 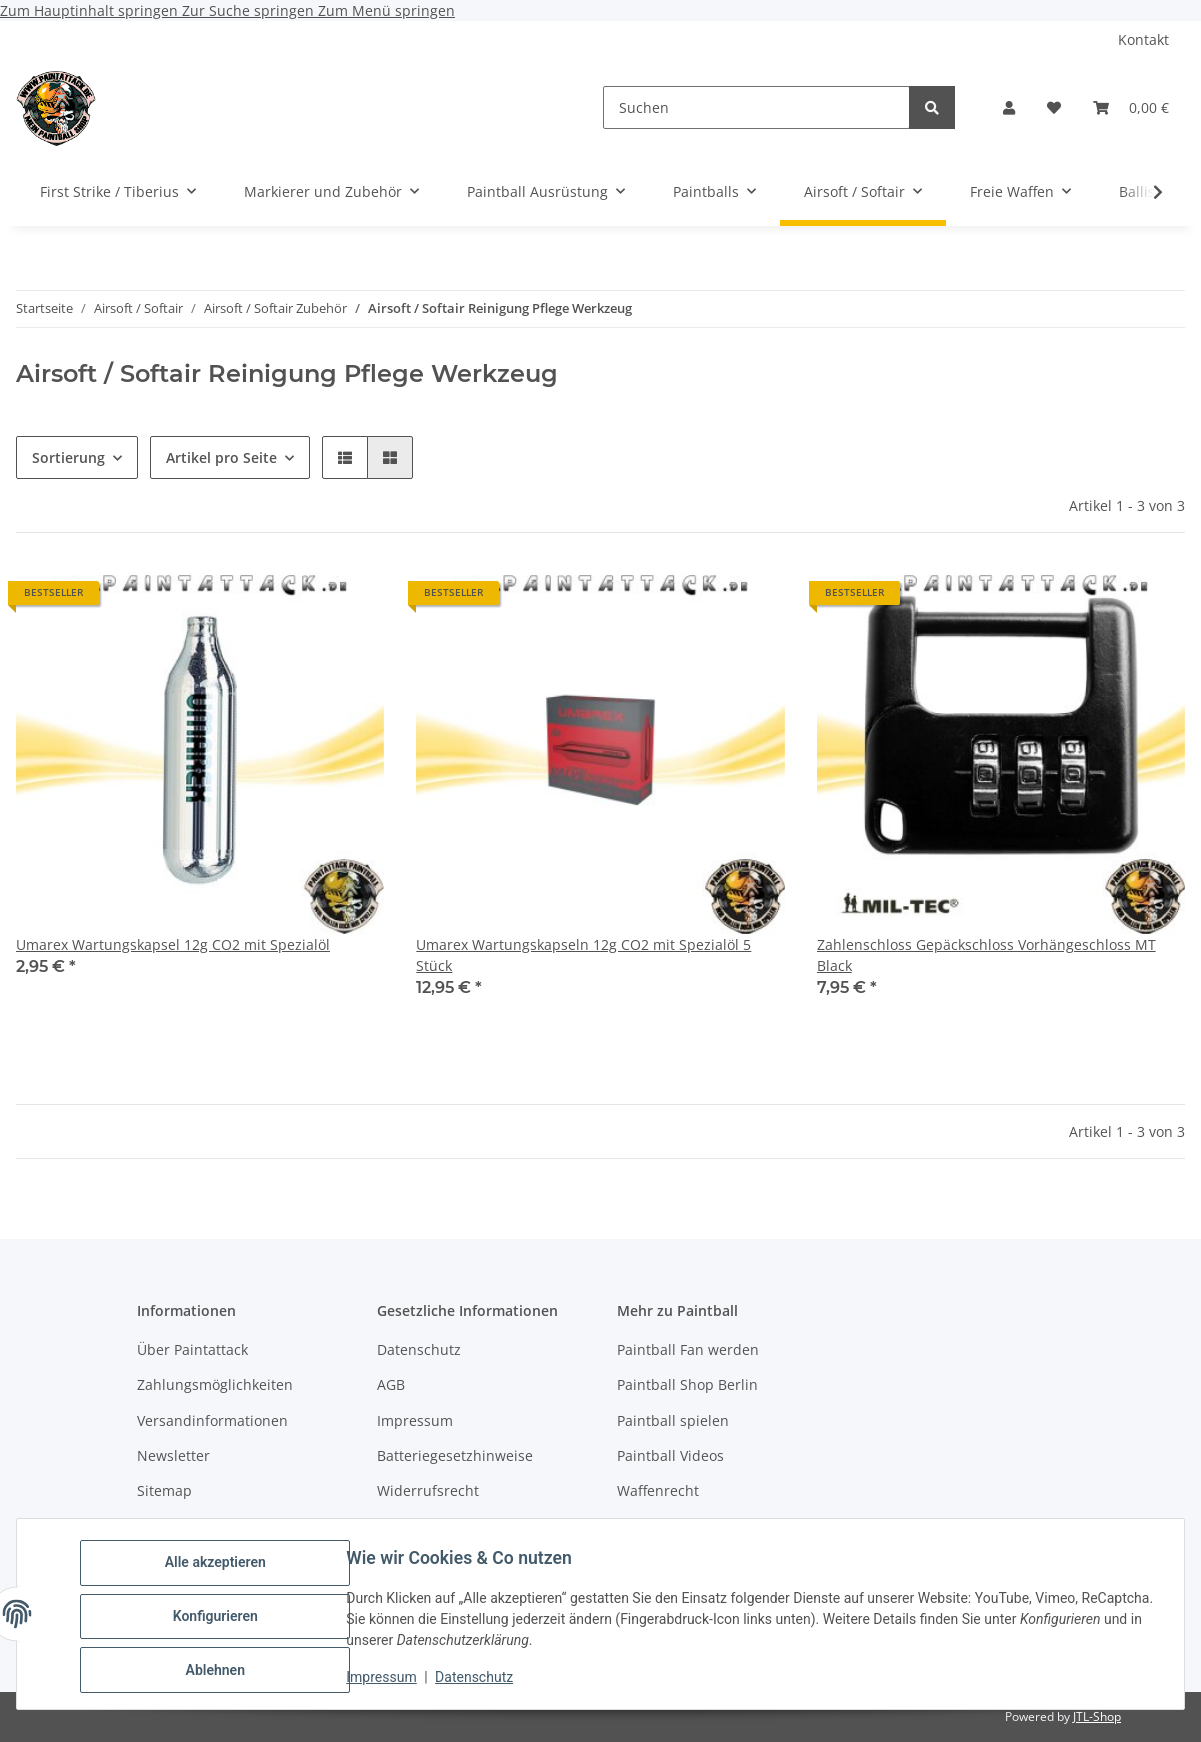 What do you see at coordinates (386, 10) in the screenshot?
I see `Zum Menü springen` at bounding box center [386, 10].